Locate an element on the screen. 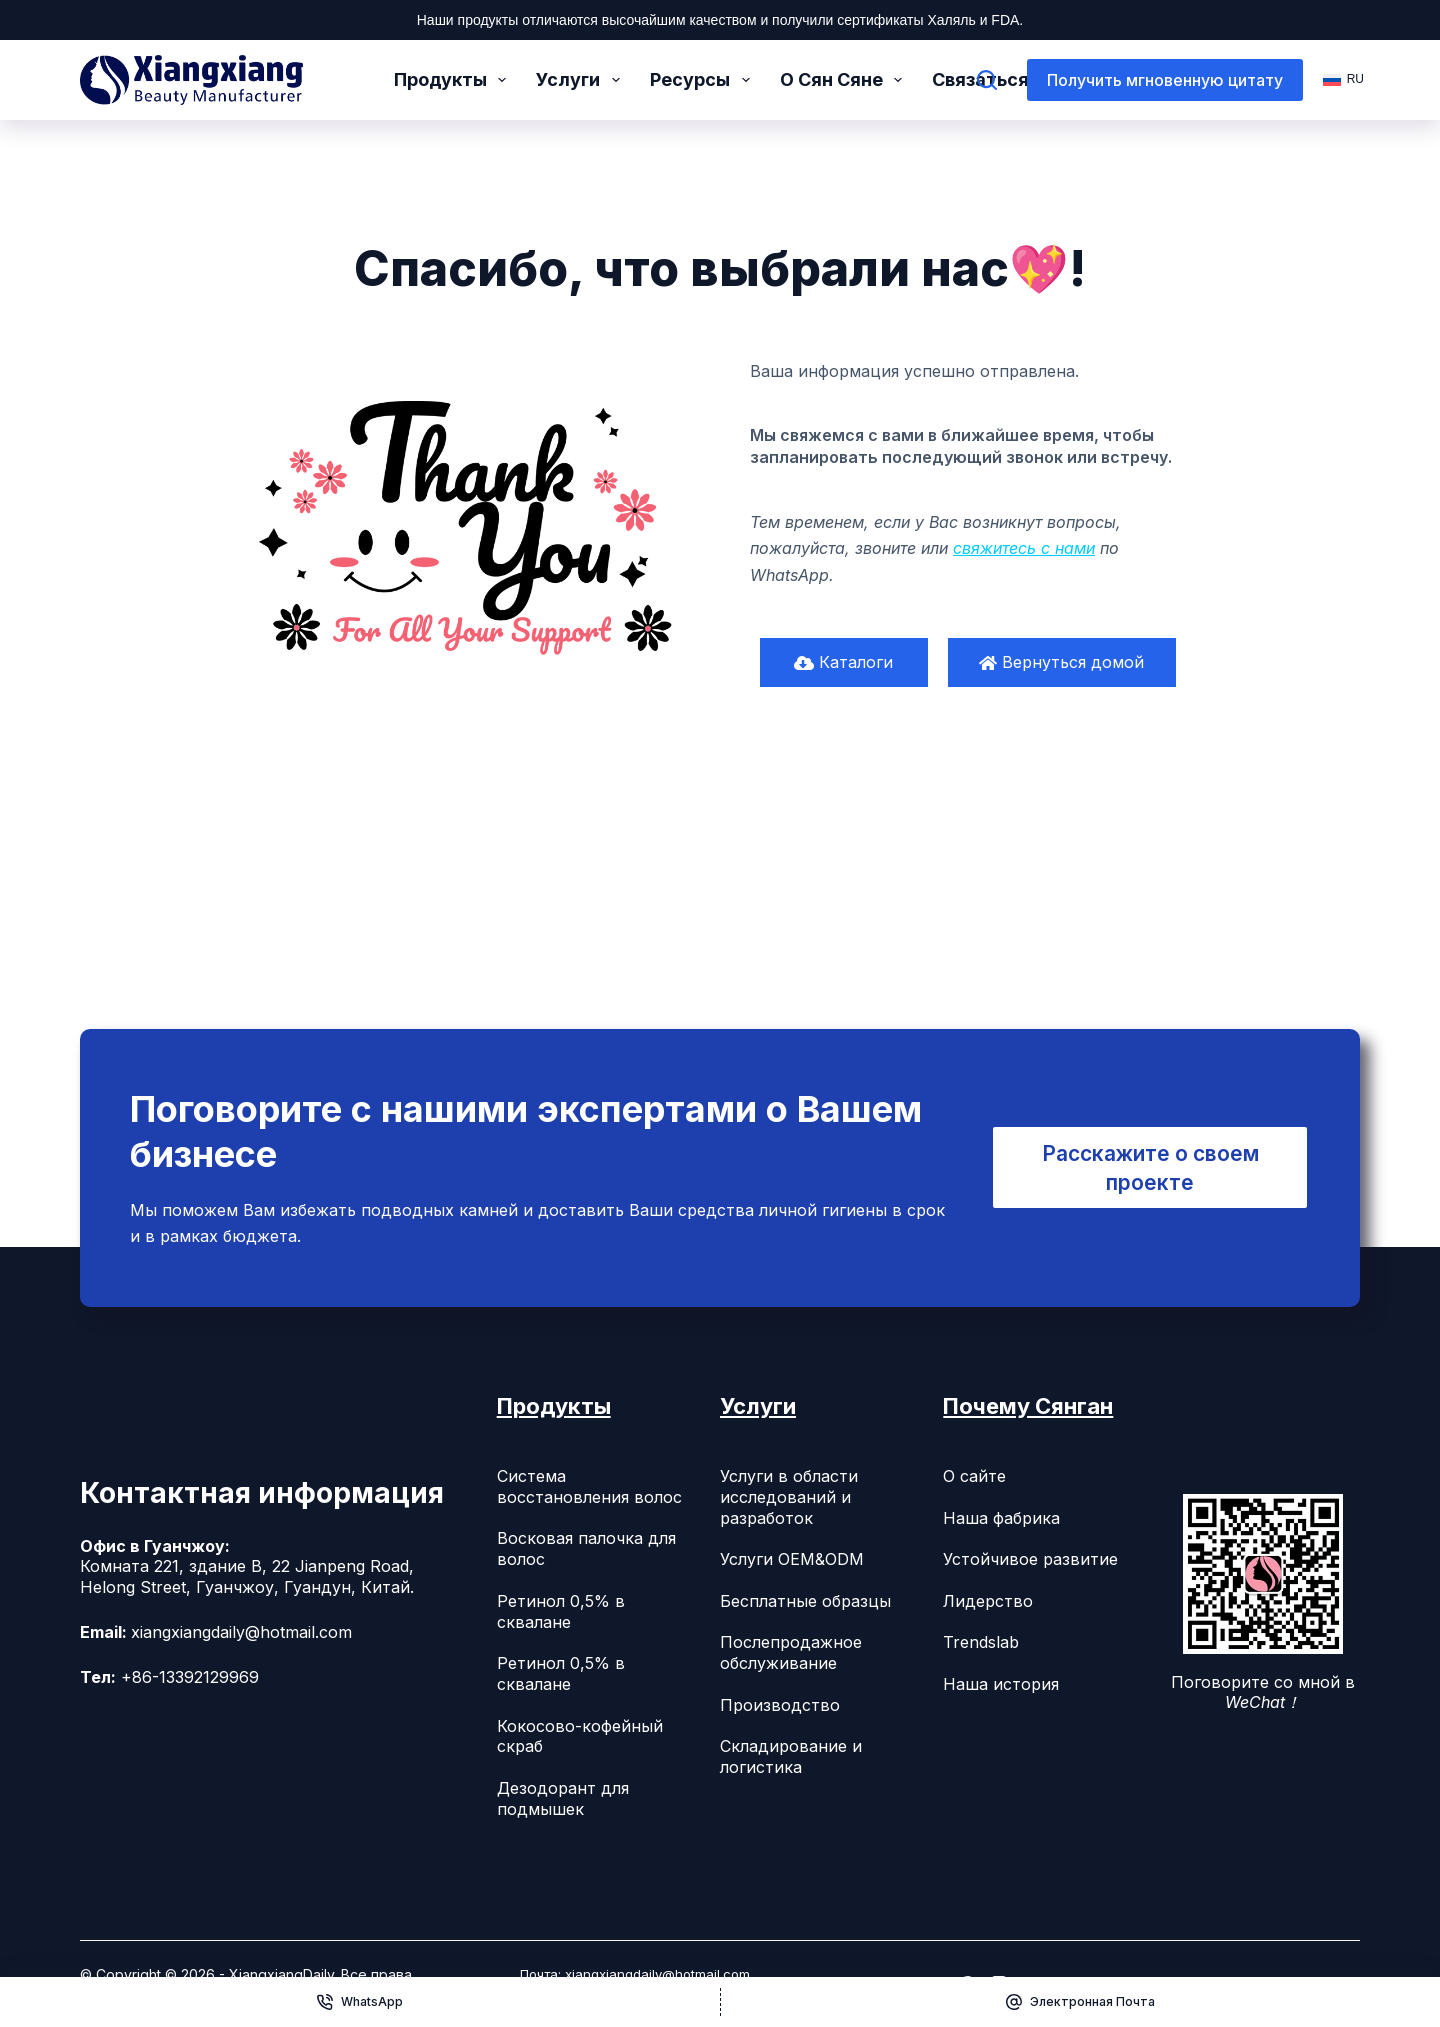 The width and height of the screenshot is (1440, 2027). Производство is located at coordinates (780, 1705).